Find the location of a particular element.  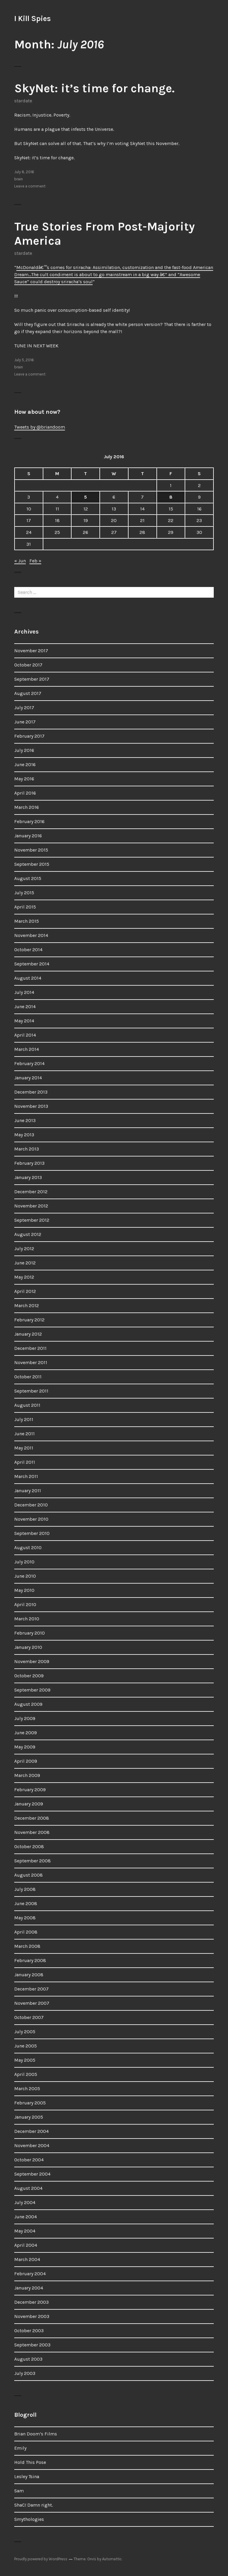

Smythologies is located at coordinates (29, 2519).